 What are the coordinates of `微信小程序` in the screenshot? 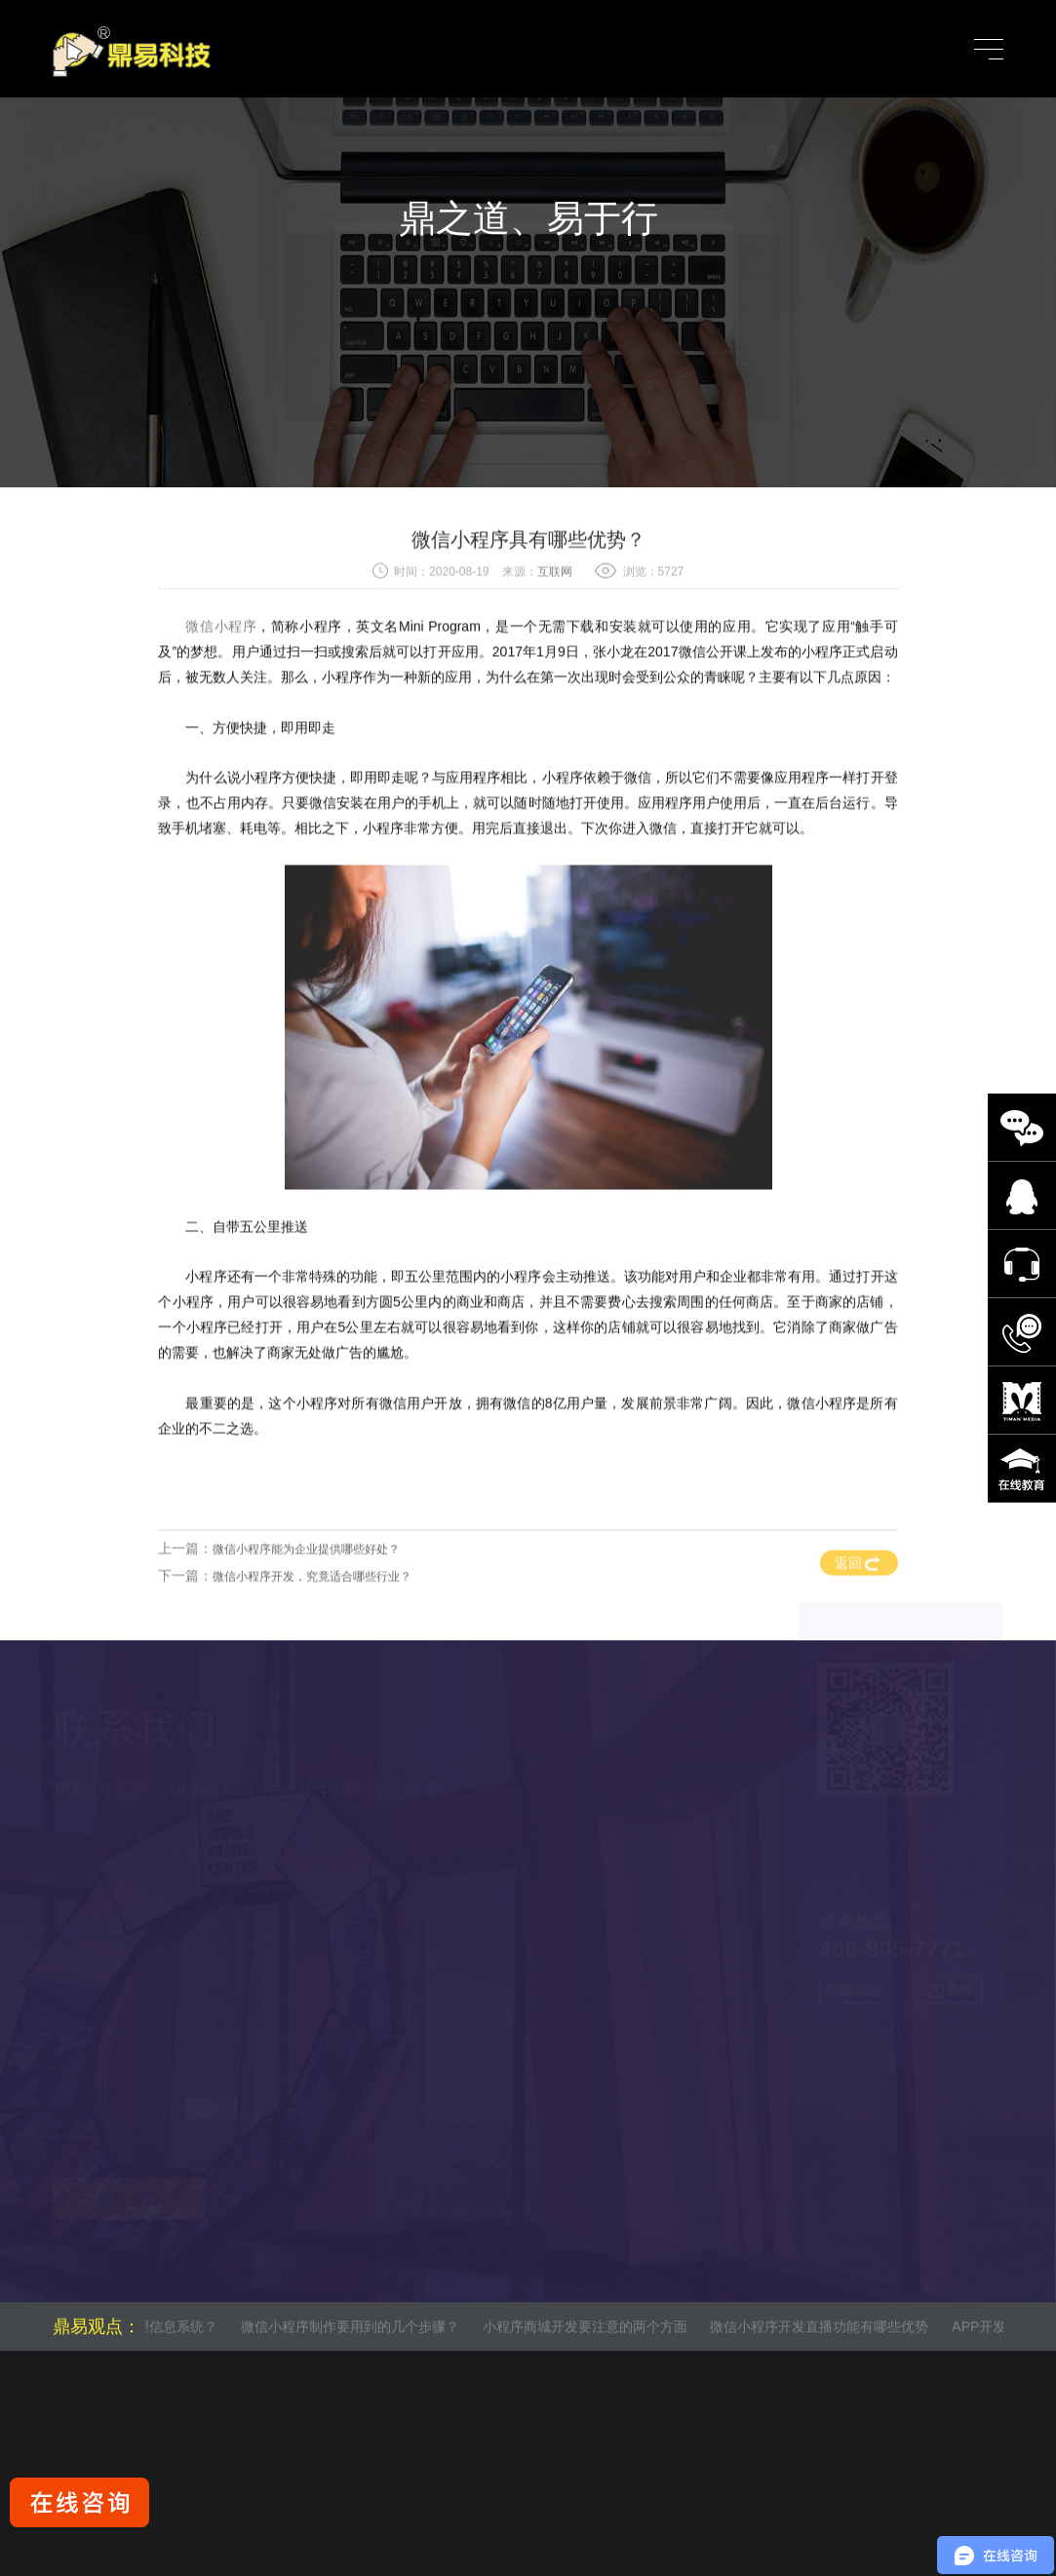 It's located at (220, 673).